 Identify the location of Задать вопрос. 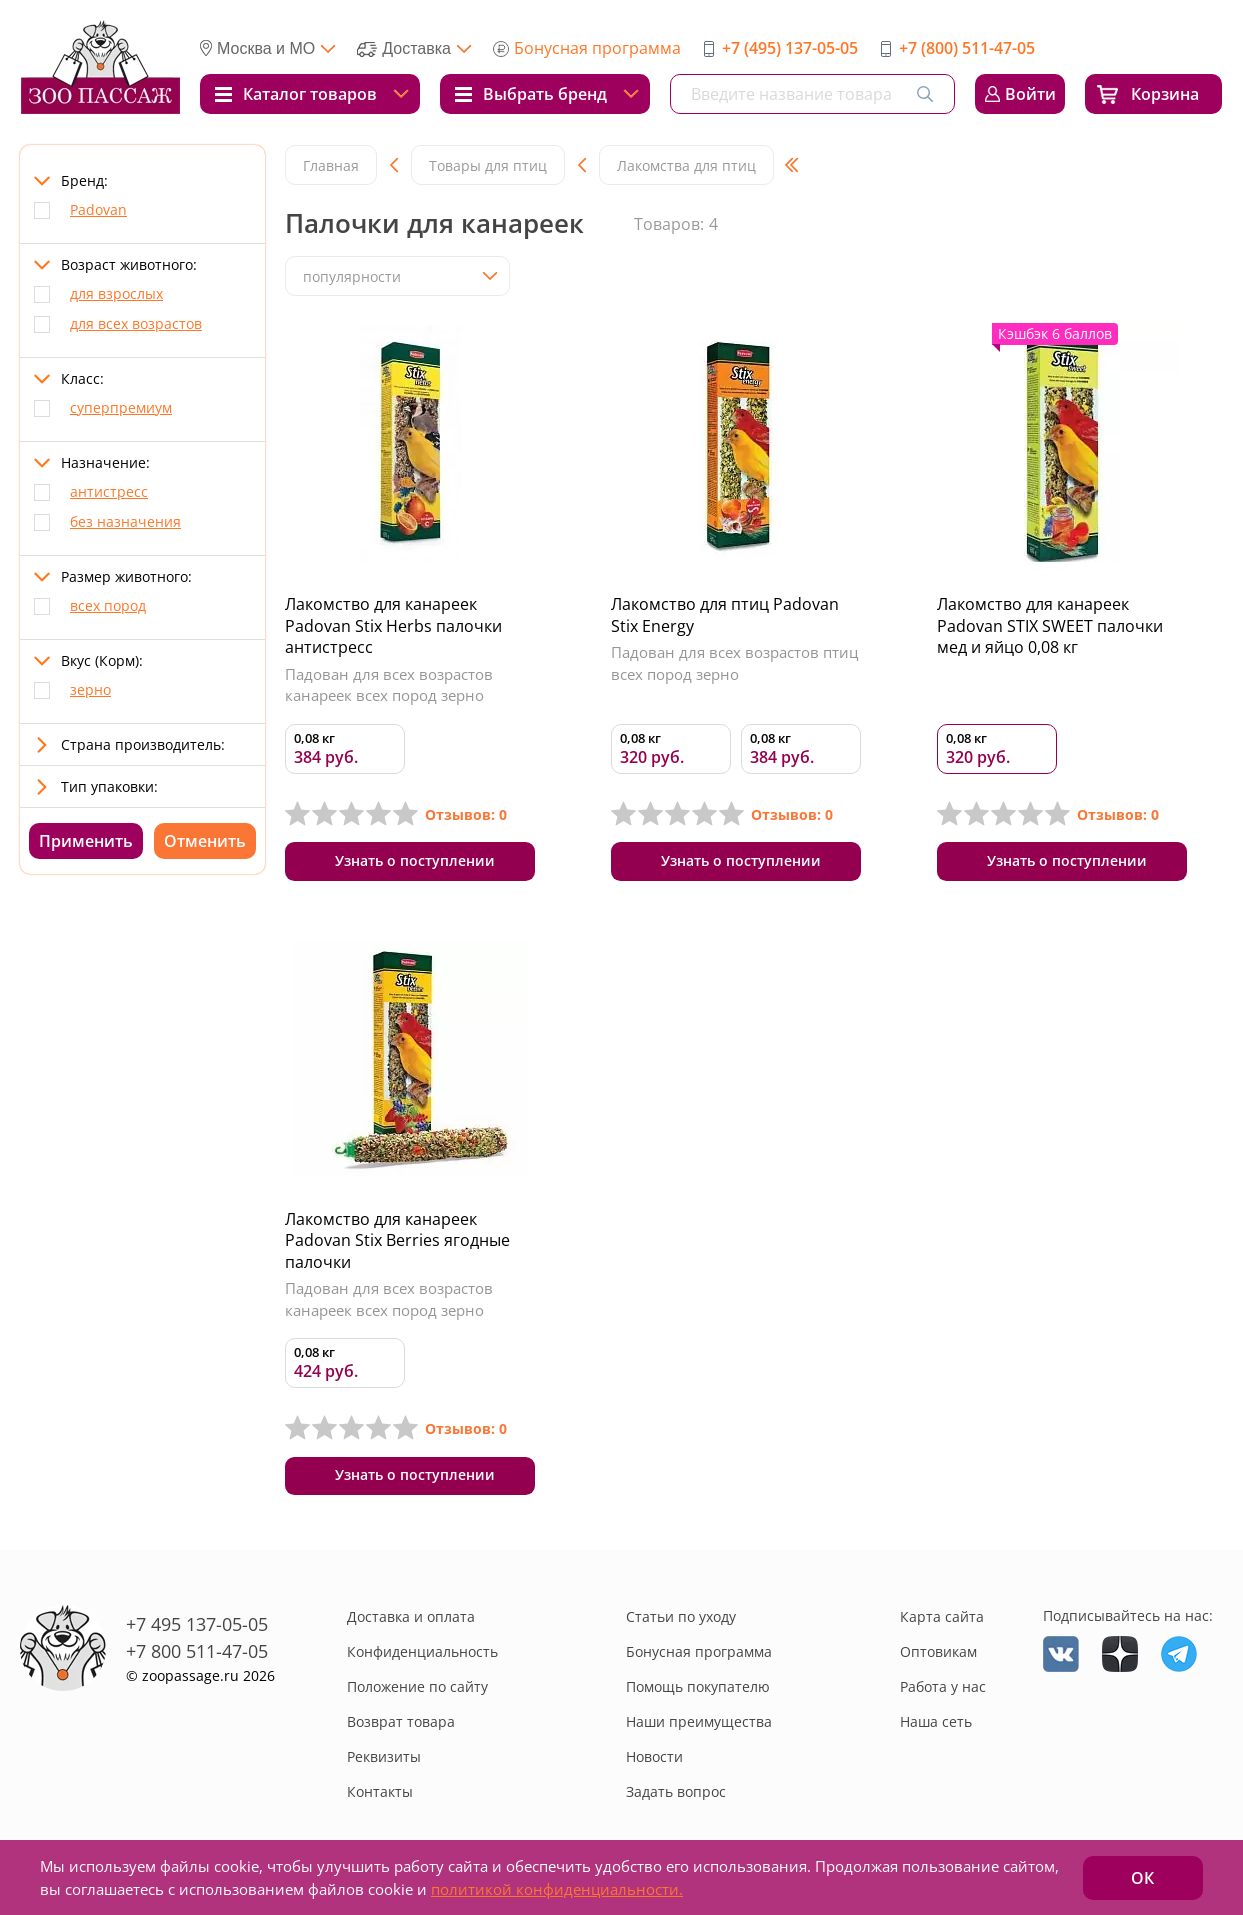
(676, 1796).